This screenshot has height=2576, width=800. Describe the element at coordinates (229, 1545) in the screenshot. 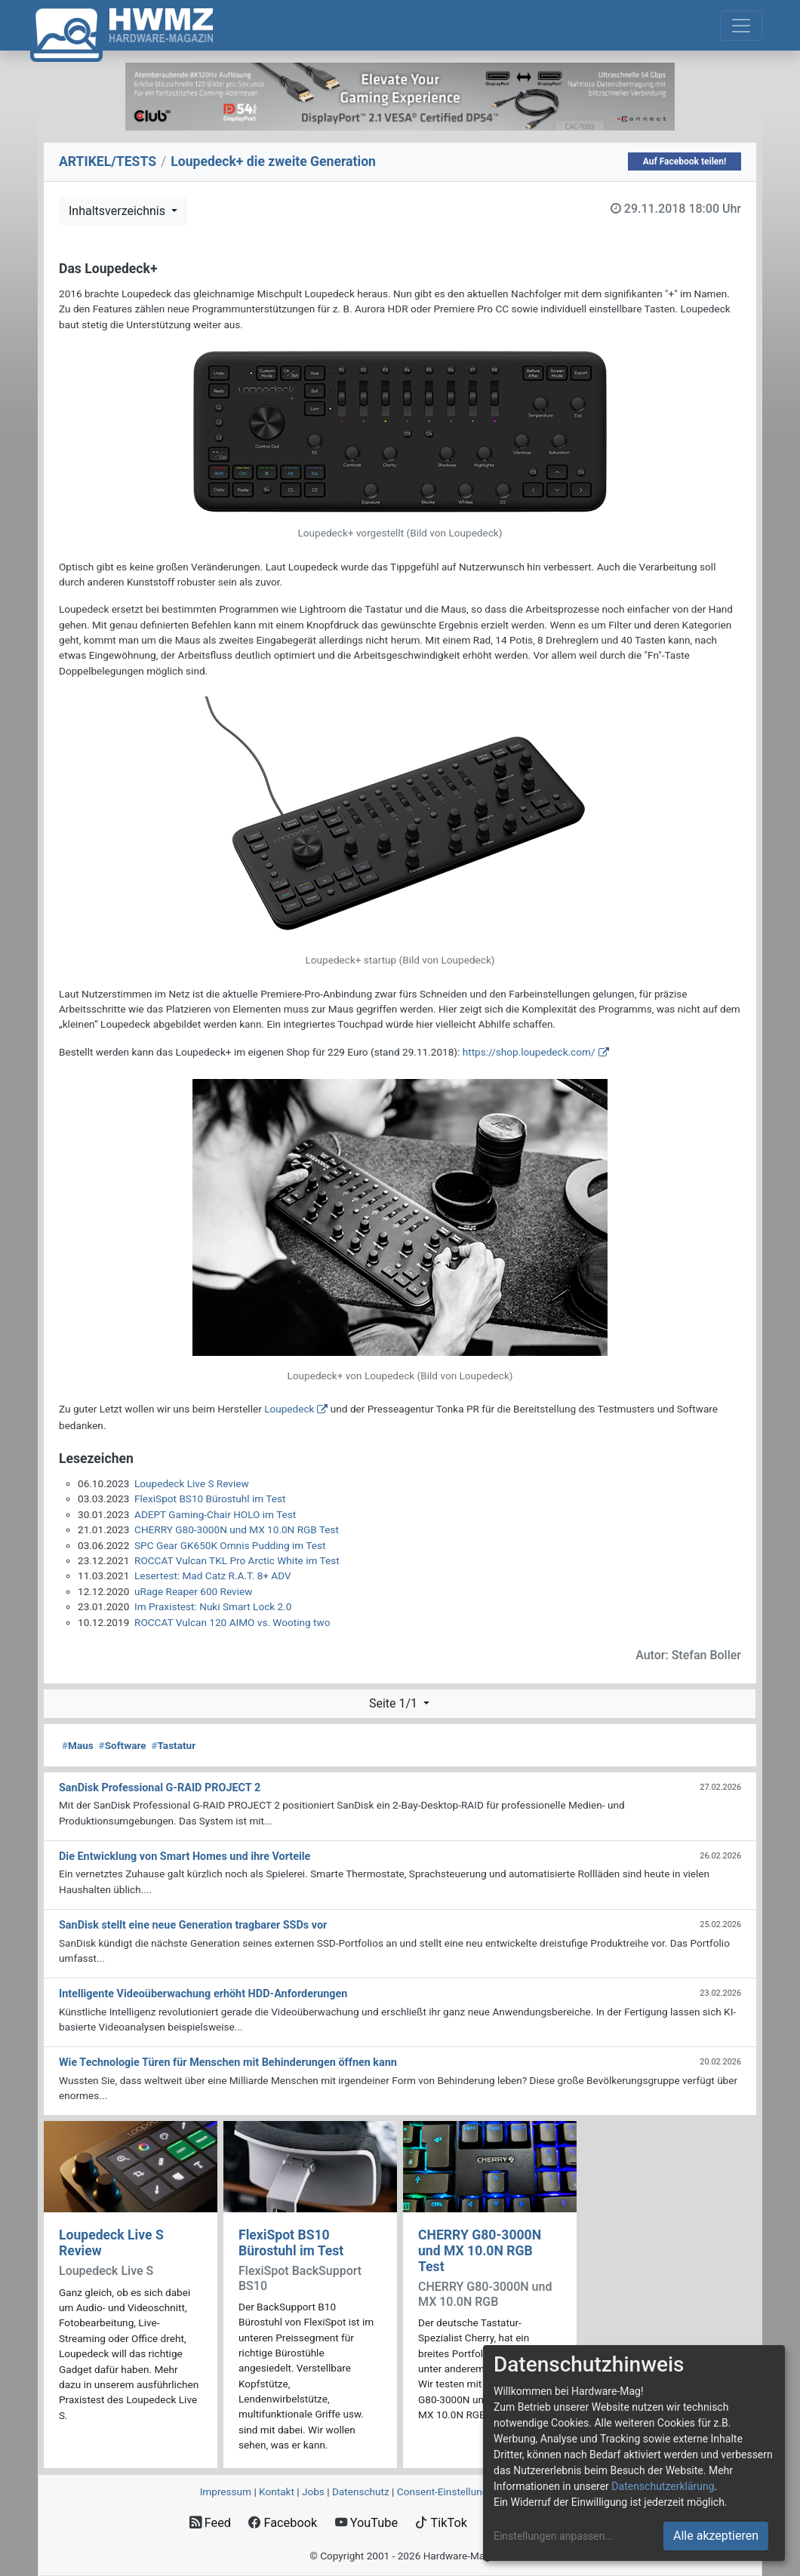

I see `SPC Gear GK650K Omnis Pudding im Test` at that location.